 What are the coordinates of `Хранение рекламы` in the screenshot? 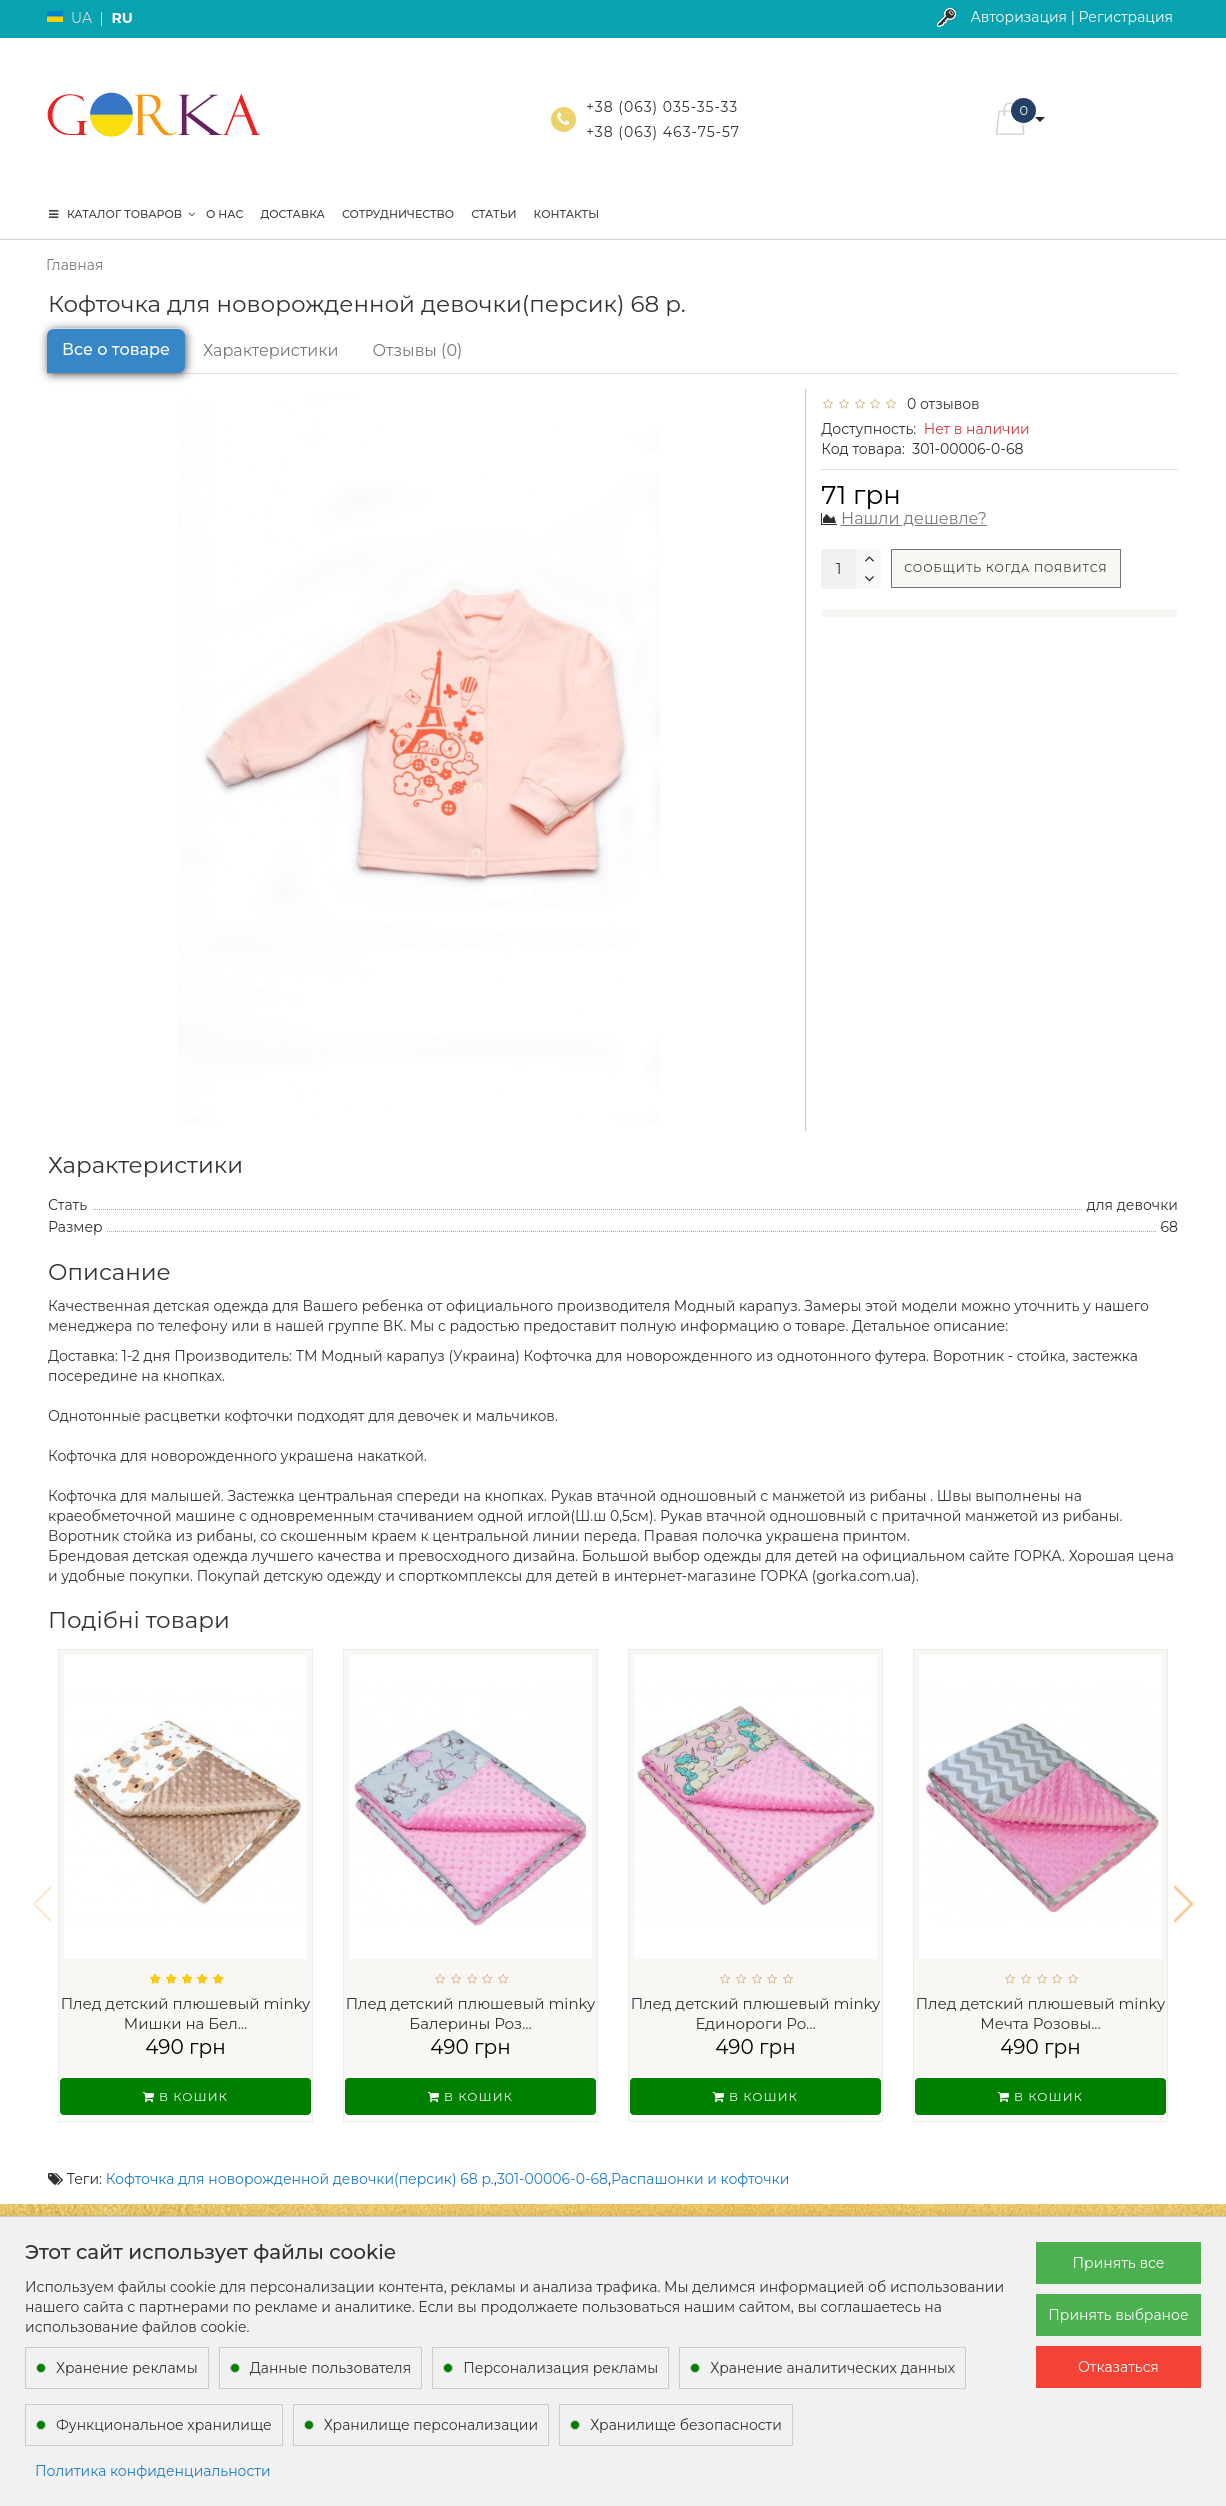 It's located at (127, 2368).